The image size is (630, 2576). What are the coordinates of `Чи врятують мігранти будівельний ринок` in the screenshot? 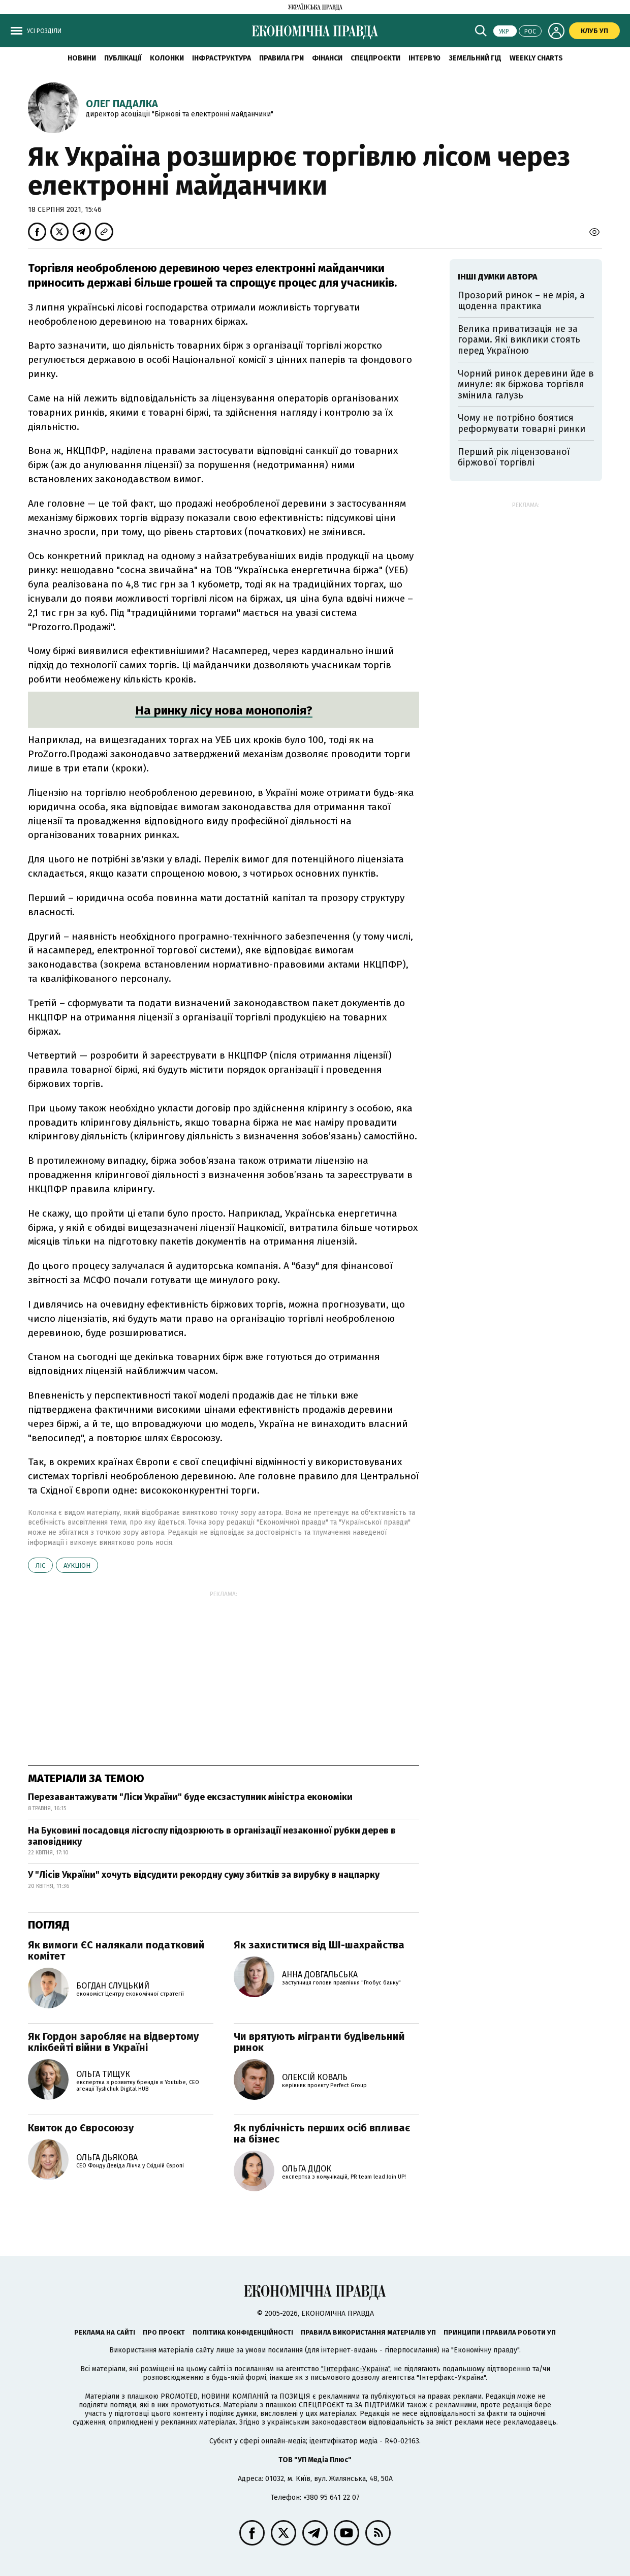 It's located at (319, 2042).